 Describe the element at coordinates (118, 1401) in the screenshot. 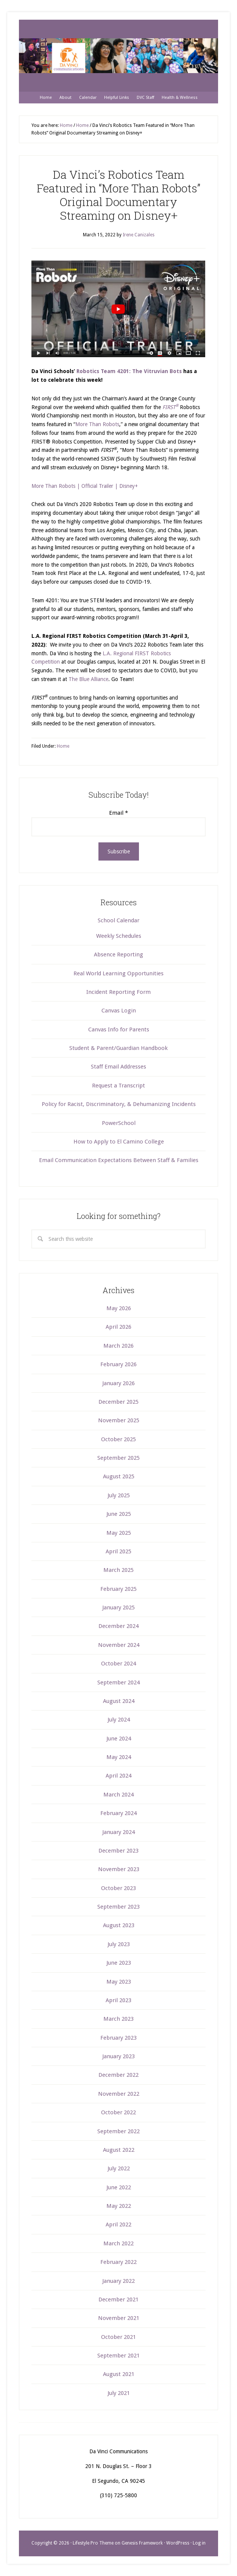

I see `December 2025` at that location.